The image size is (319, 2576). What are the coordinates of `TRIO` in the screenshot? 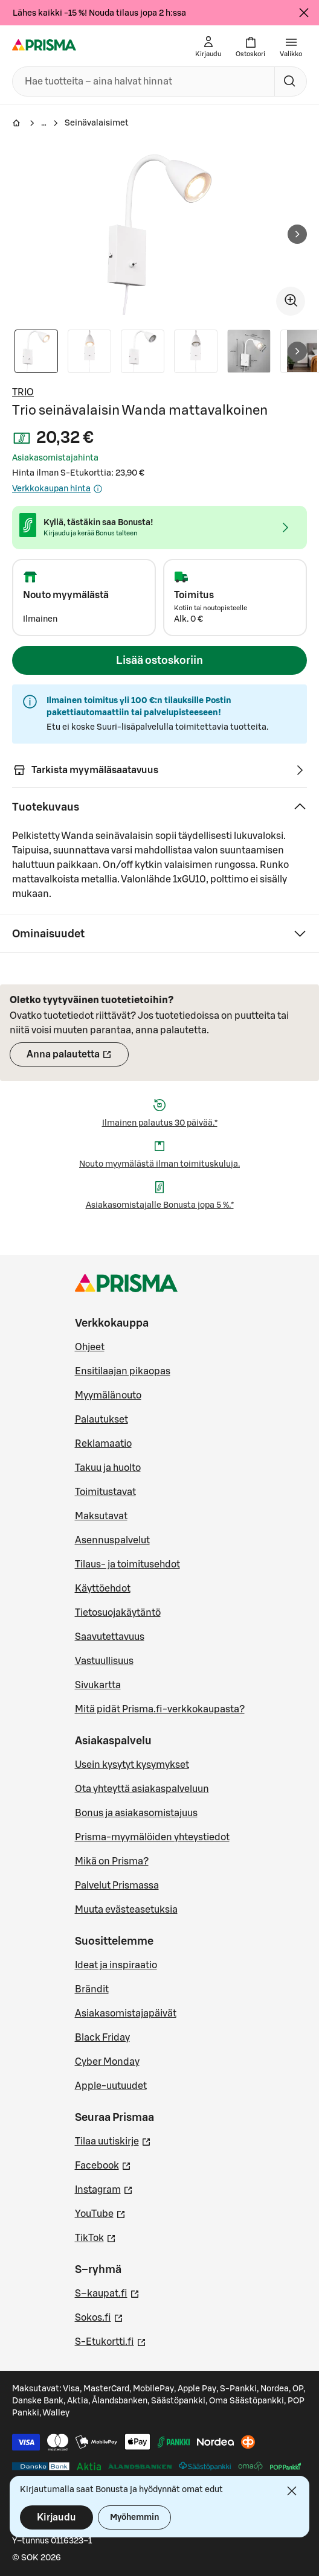 It's located at (23, 392).